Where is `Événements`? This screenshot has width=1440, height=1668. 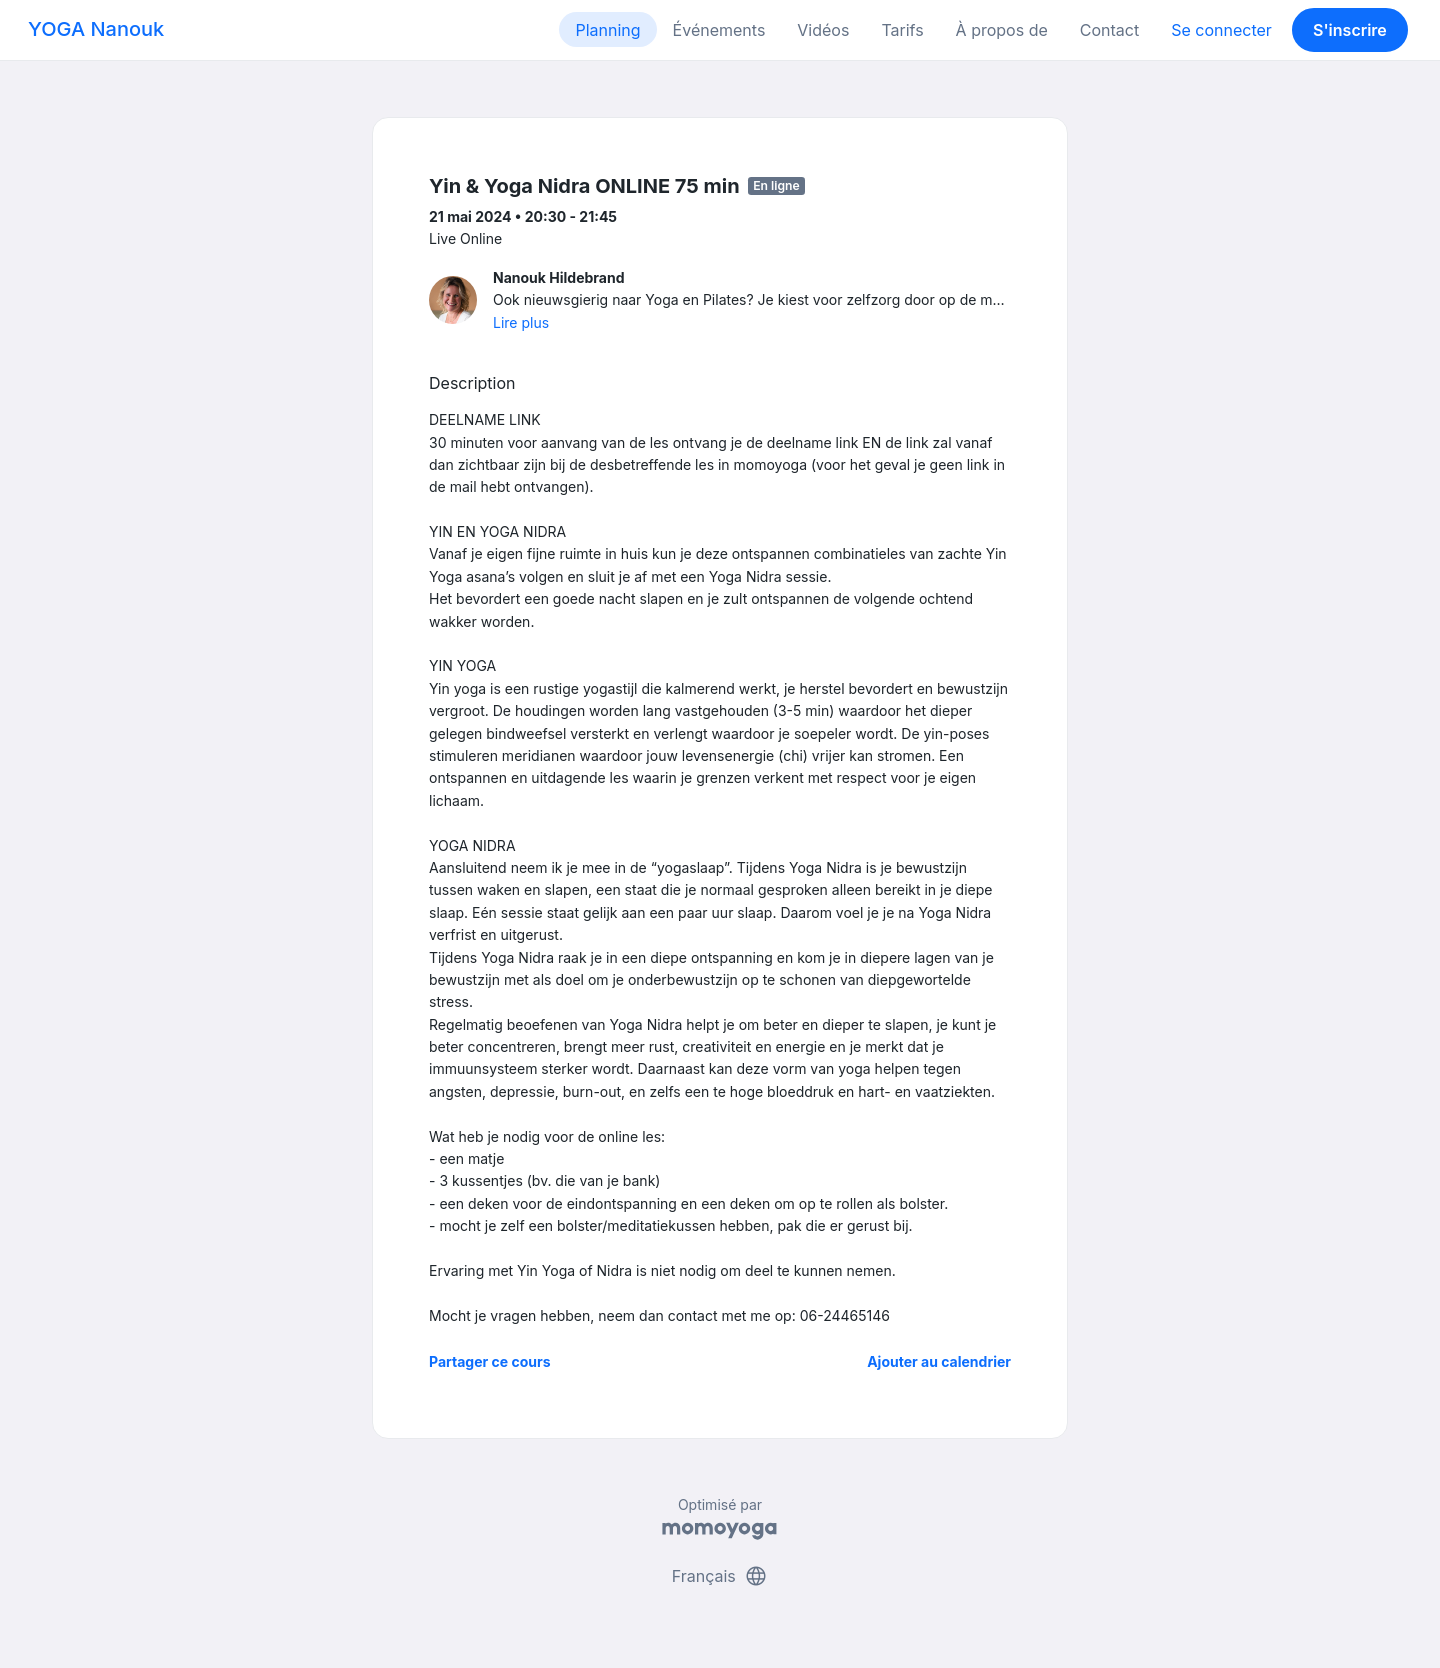 Événements is located at coordinates (719, 30).